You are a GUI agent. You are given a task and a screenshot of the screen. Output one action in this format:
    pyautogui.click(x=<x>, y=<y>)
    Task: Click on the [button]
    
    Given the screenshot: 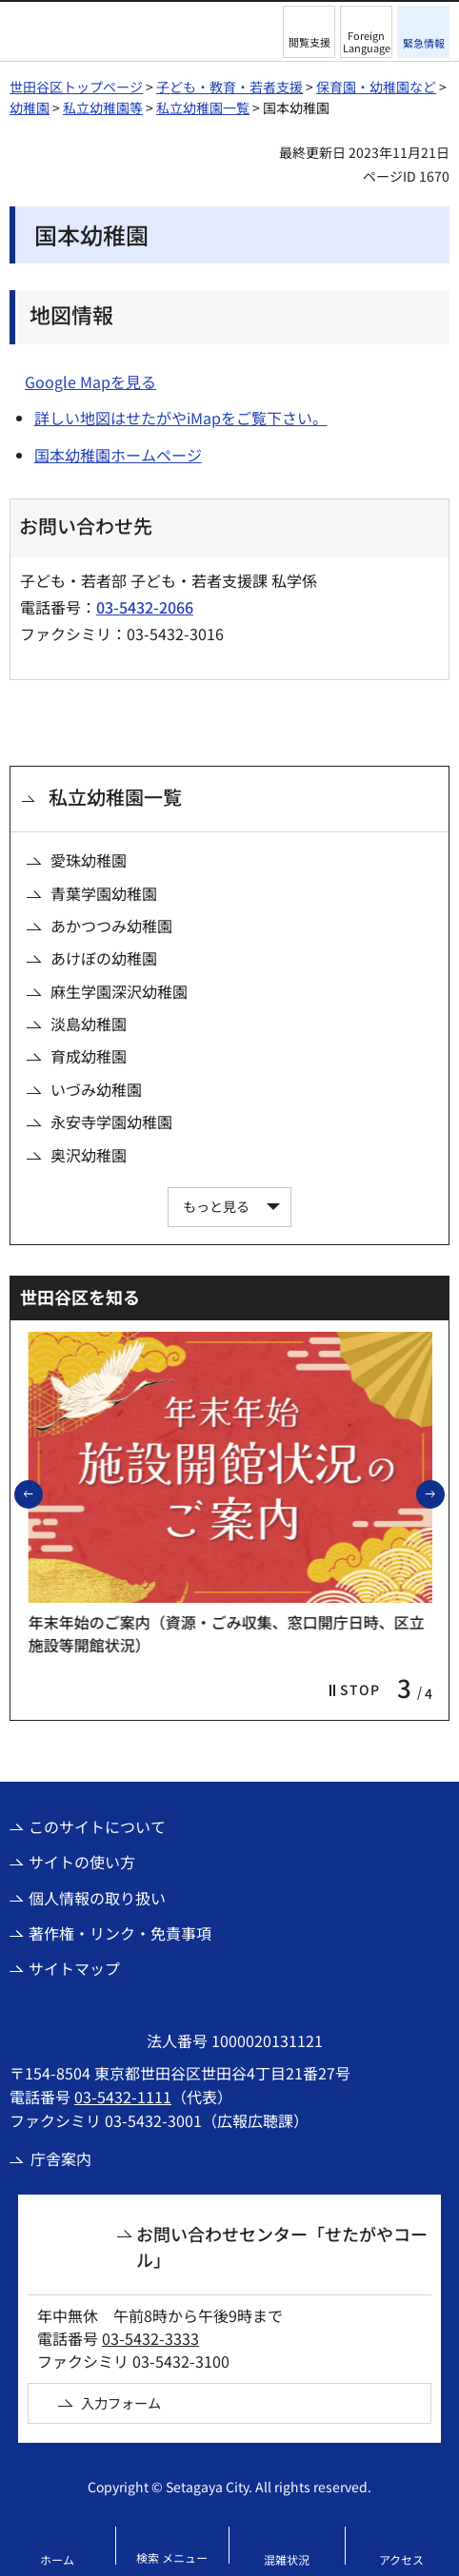 What is the action you would take?
    pyautogui.click(x=309, y=32)
    